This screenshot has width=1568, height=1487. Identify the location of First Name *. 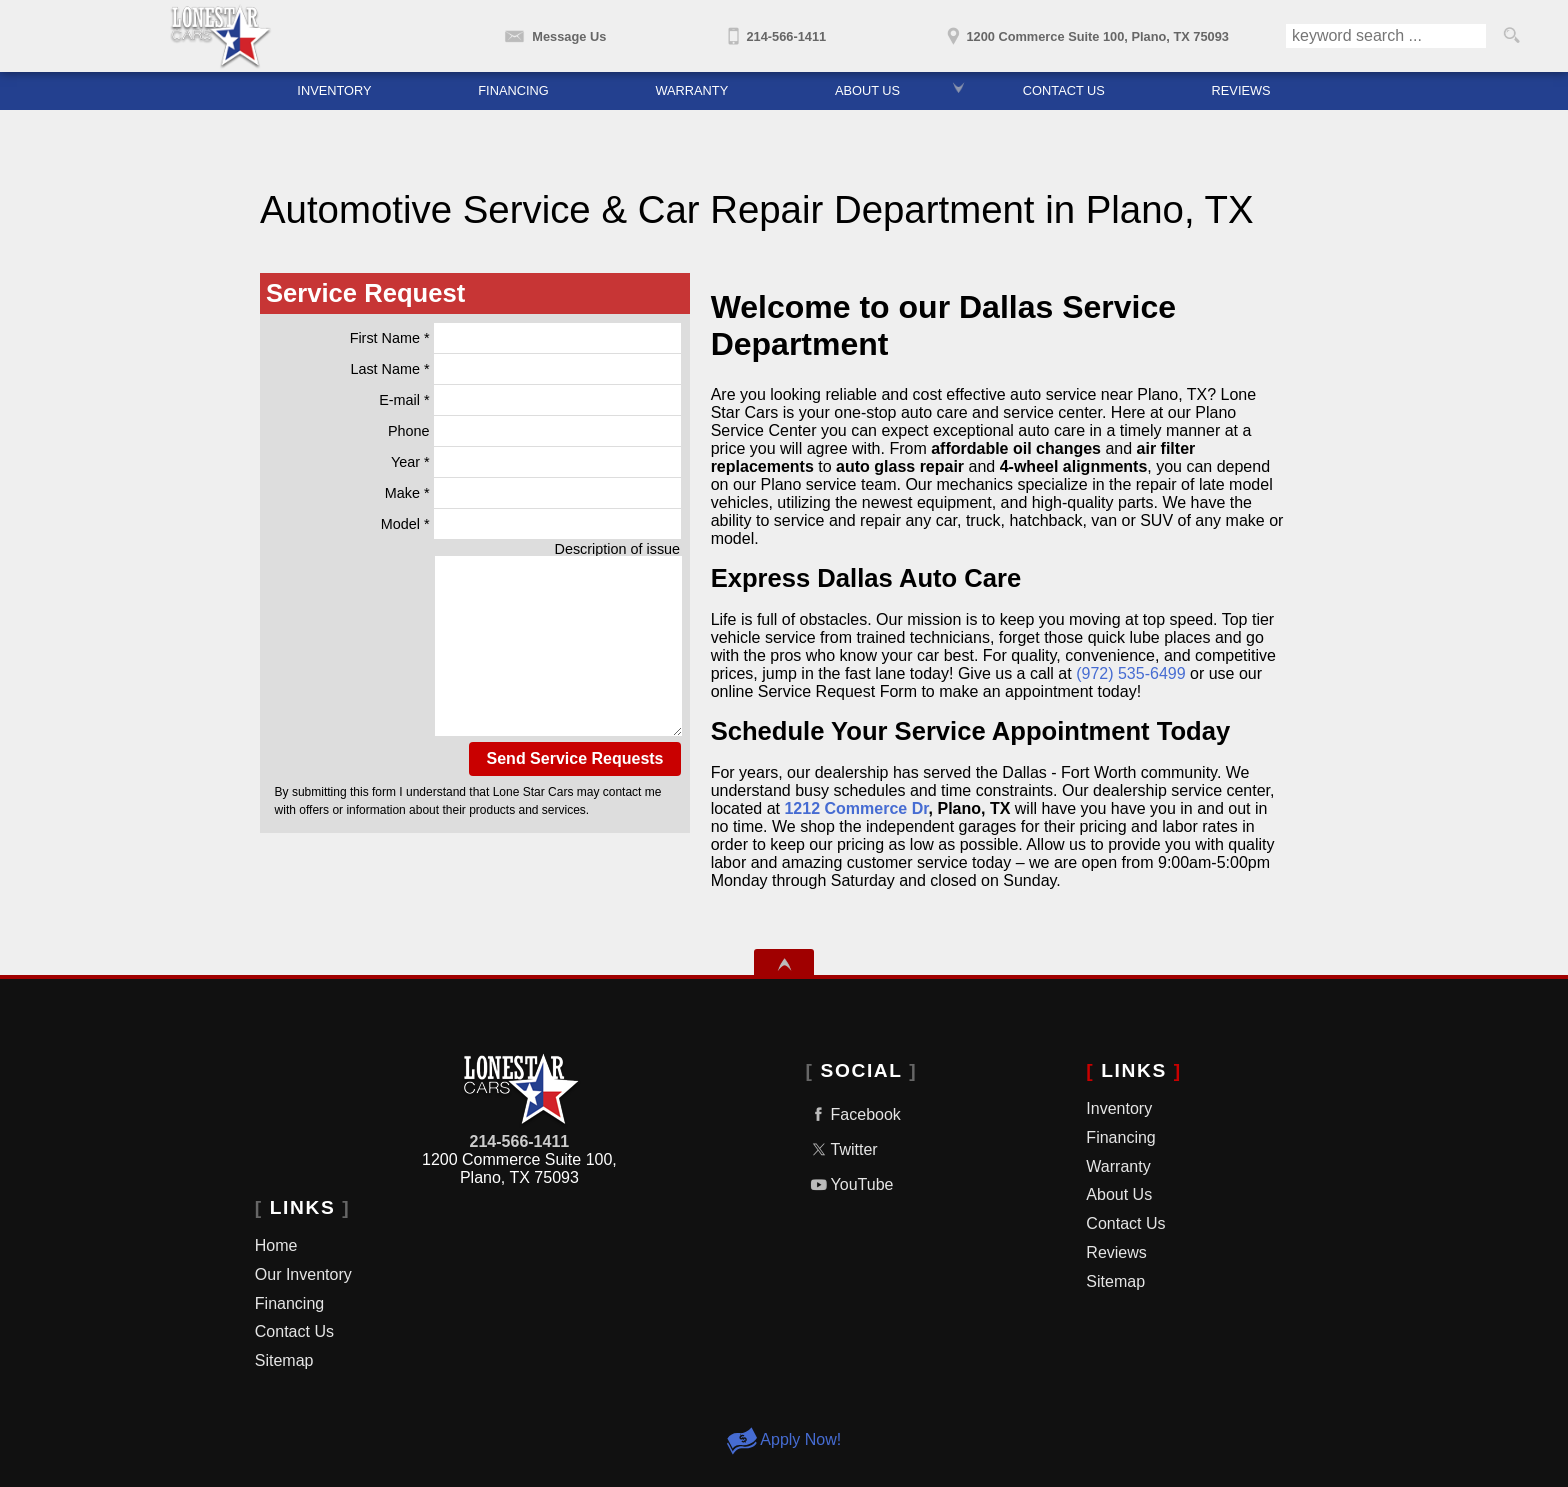
(515, 338).